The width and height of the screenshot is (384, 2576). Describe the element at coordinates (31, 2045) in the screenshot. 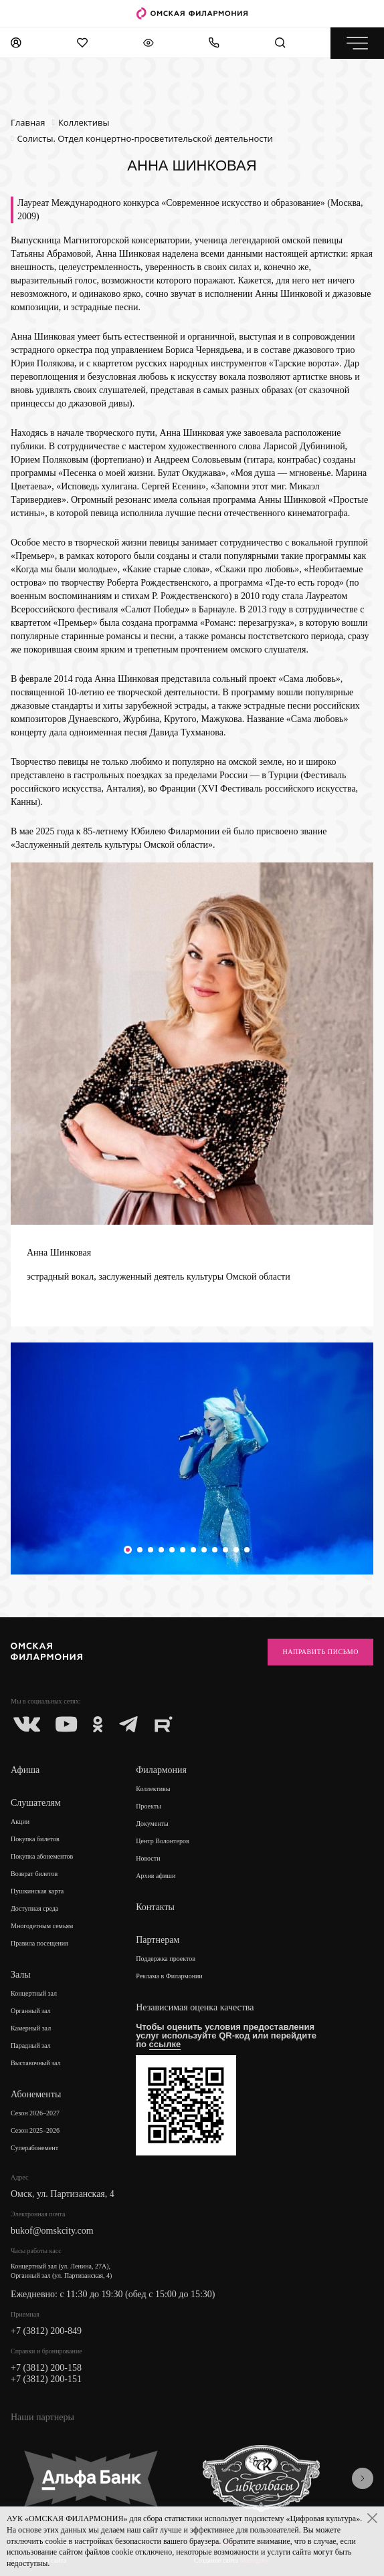

I see `Парадный зал` at that location.